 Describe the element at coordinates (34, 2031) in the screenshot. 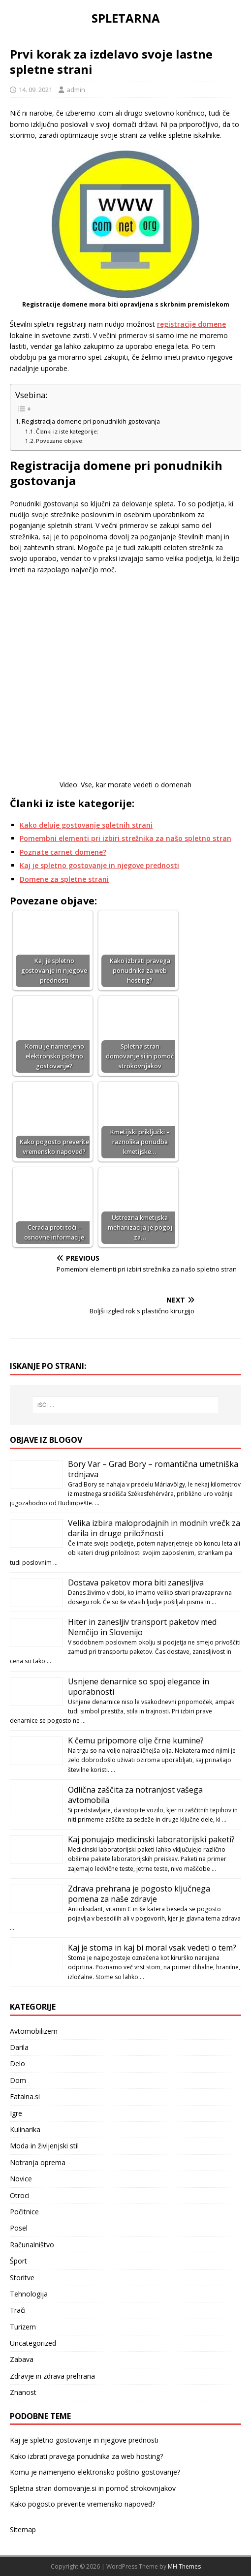

I see `Avtomobilizem` at that location.